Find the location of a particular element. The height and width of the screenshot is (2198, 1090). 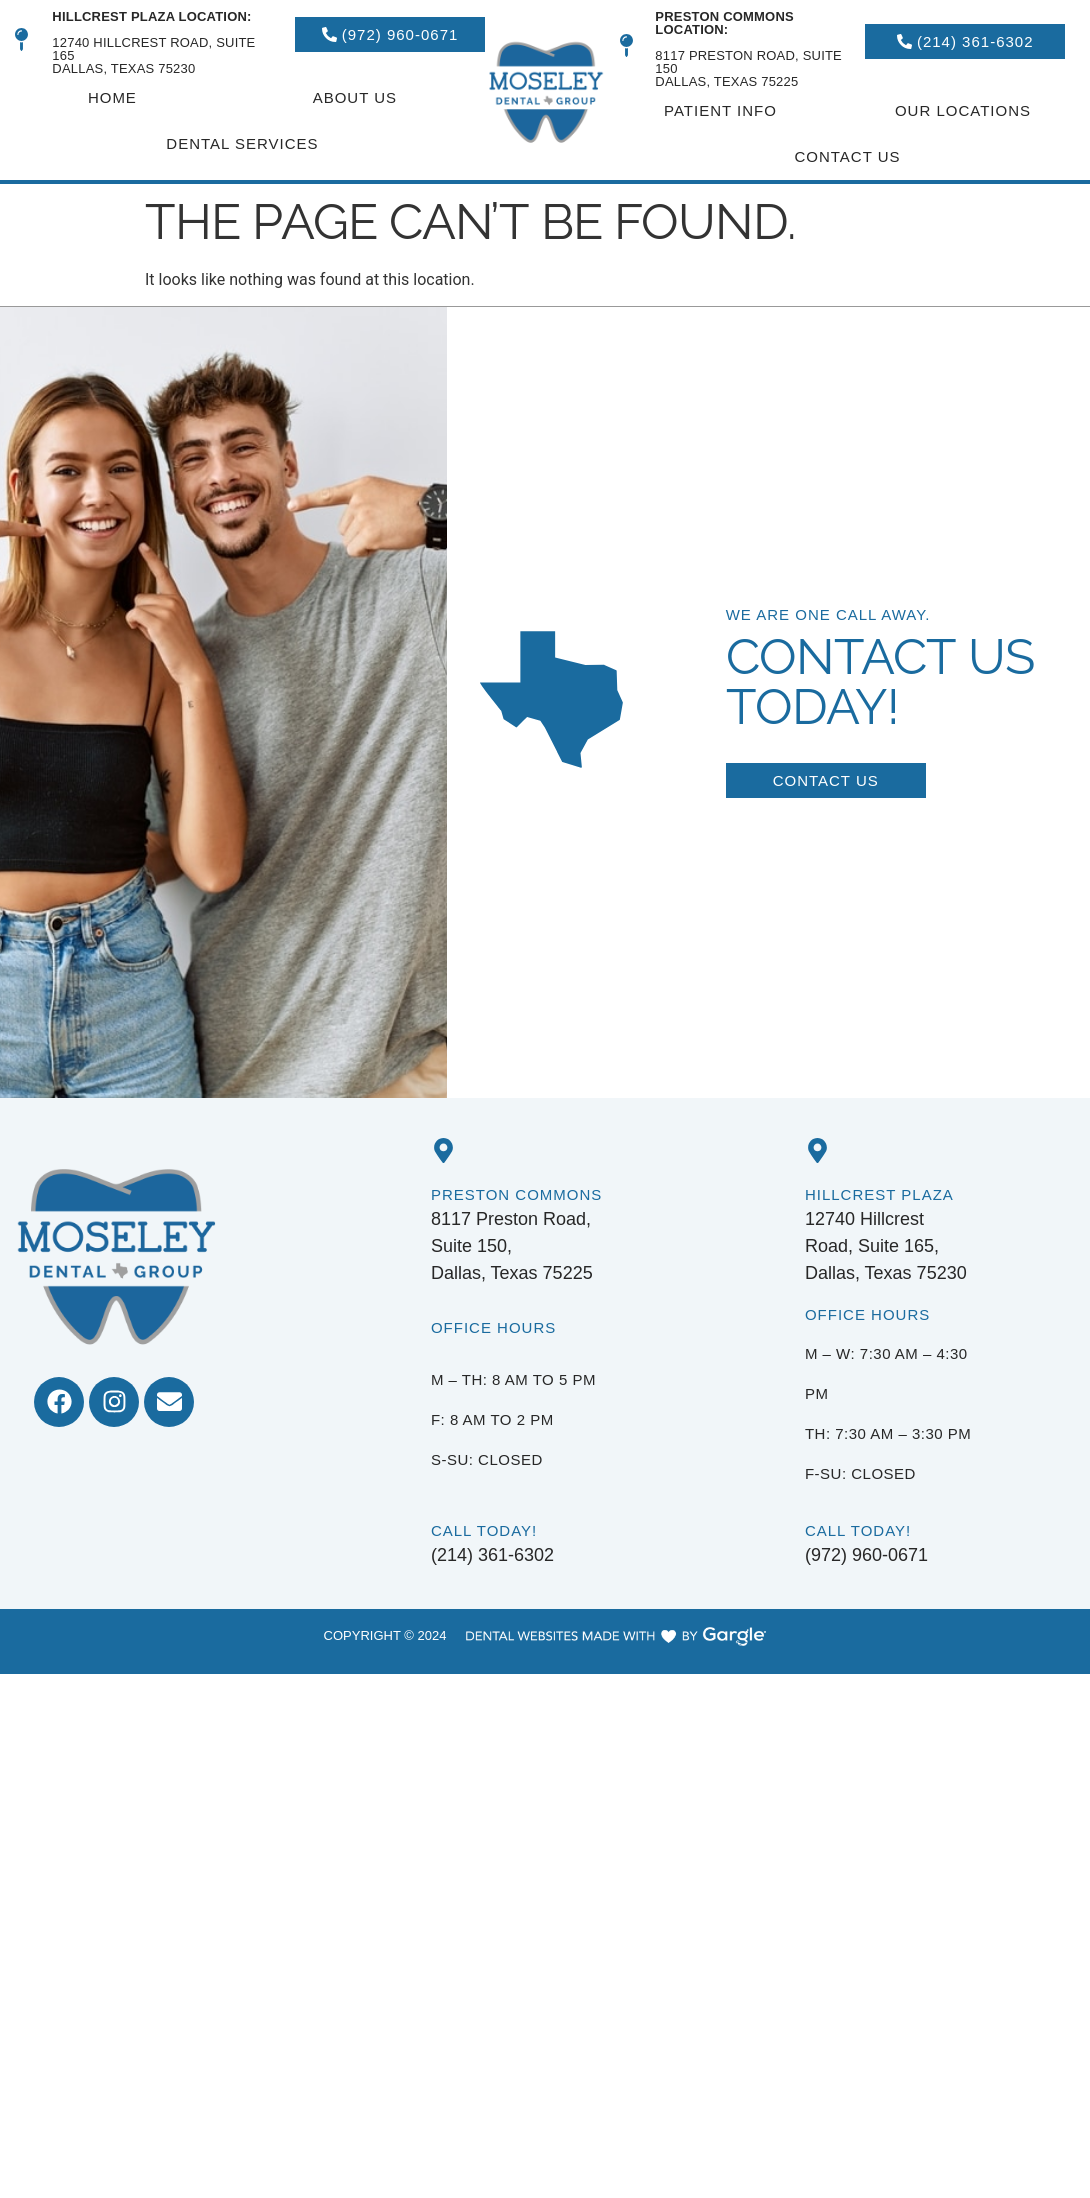

Patient Info is located at coordinates (720, 110).